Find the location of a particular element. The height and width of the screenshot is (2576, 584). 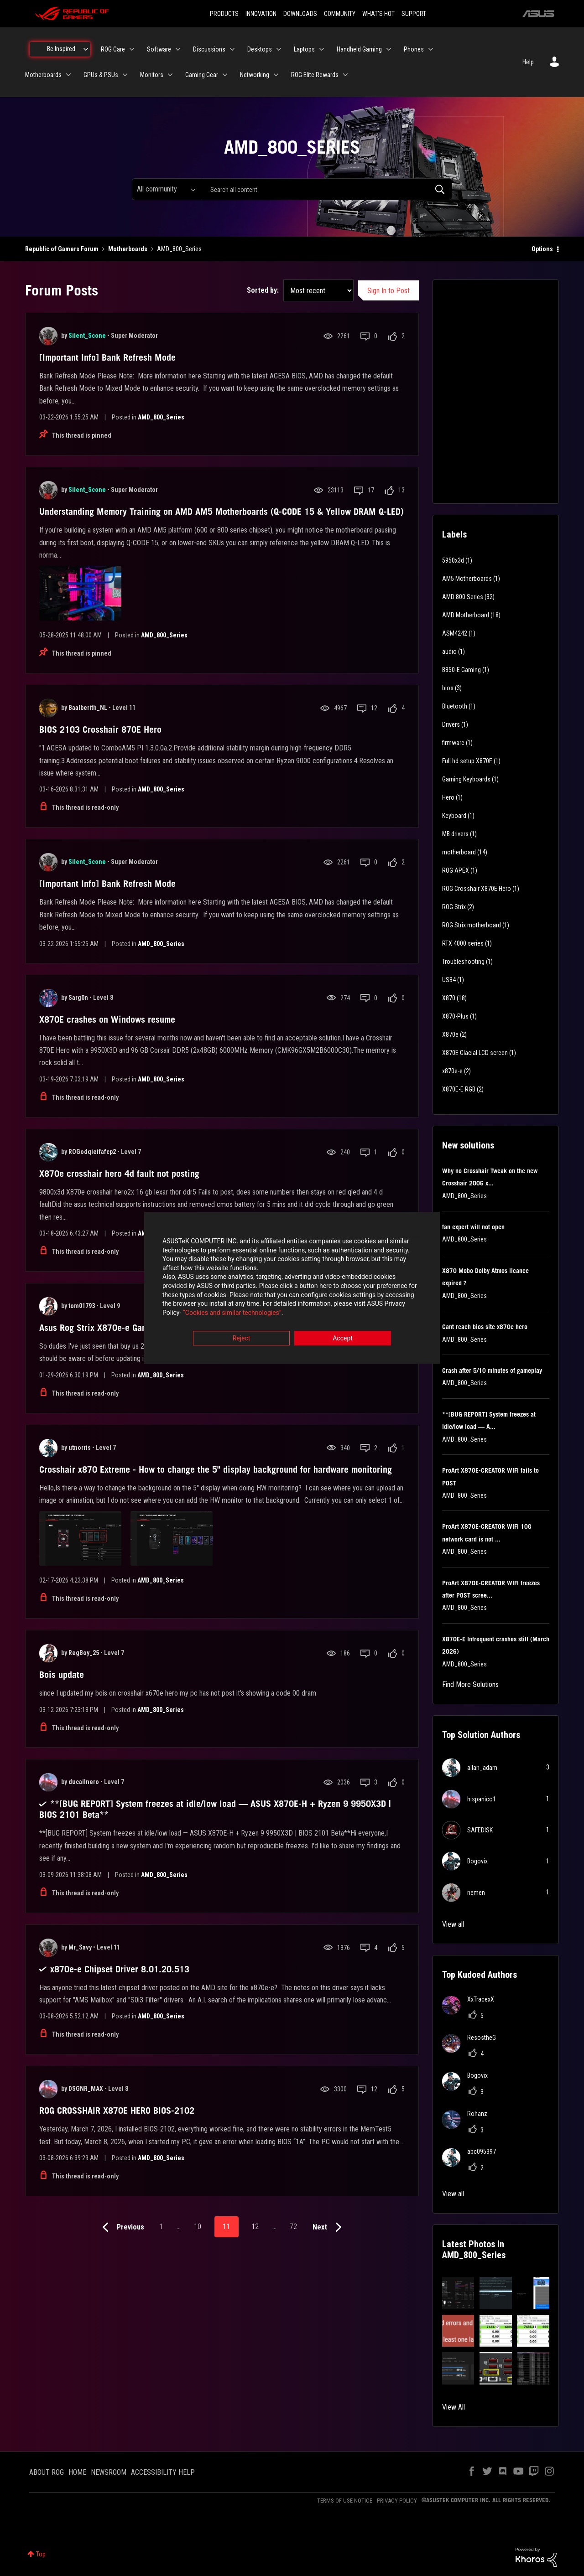

COMMUNITY is located at coordinates (339, 13).